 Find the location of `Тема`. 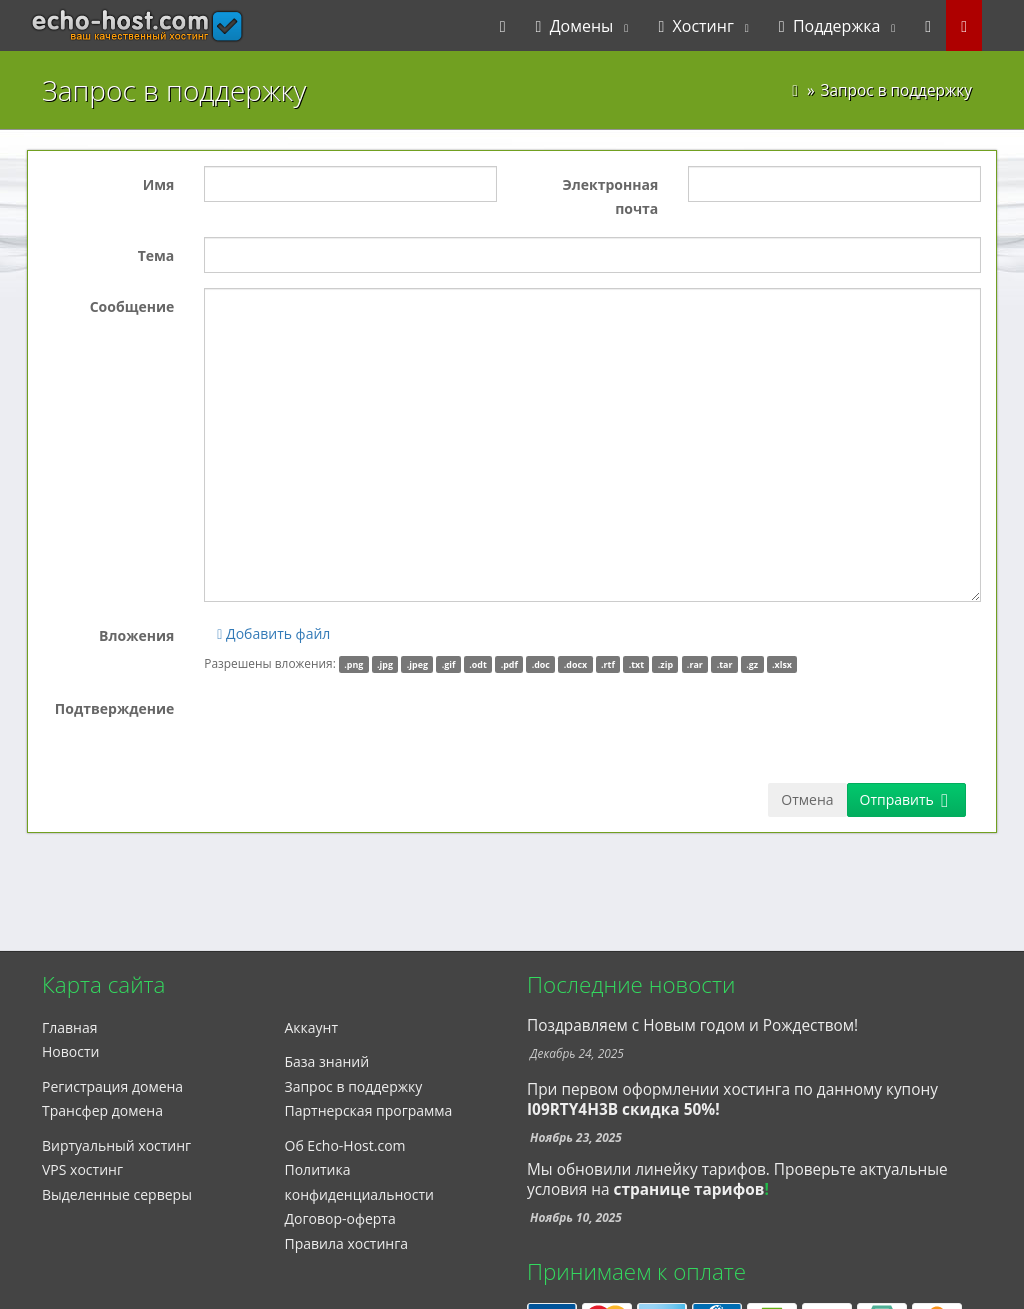

Тема is located at coordinates (156, 255).